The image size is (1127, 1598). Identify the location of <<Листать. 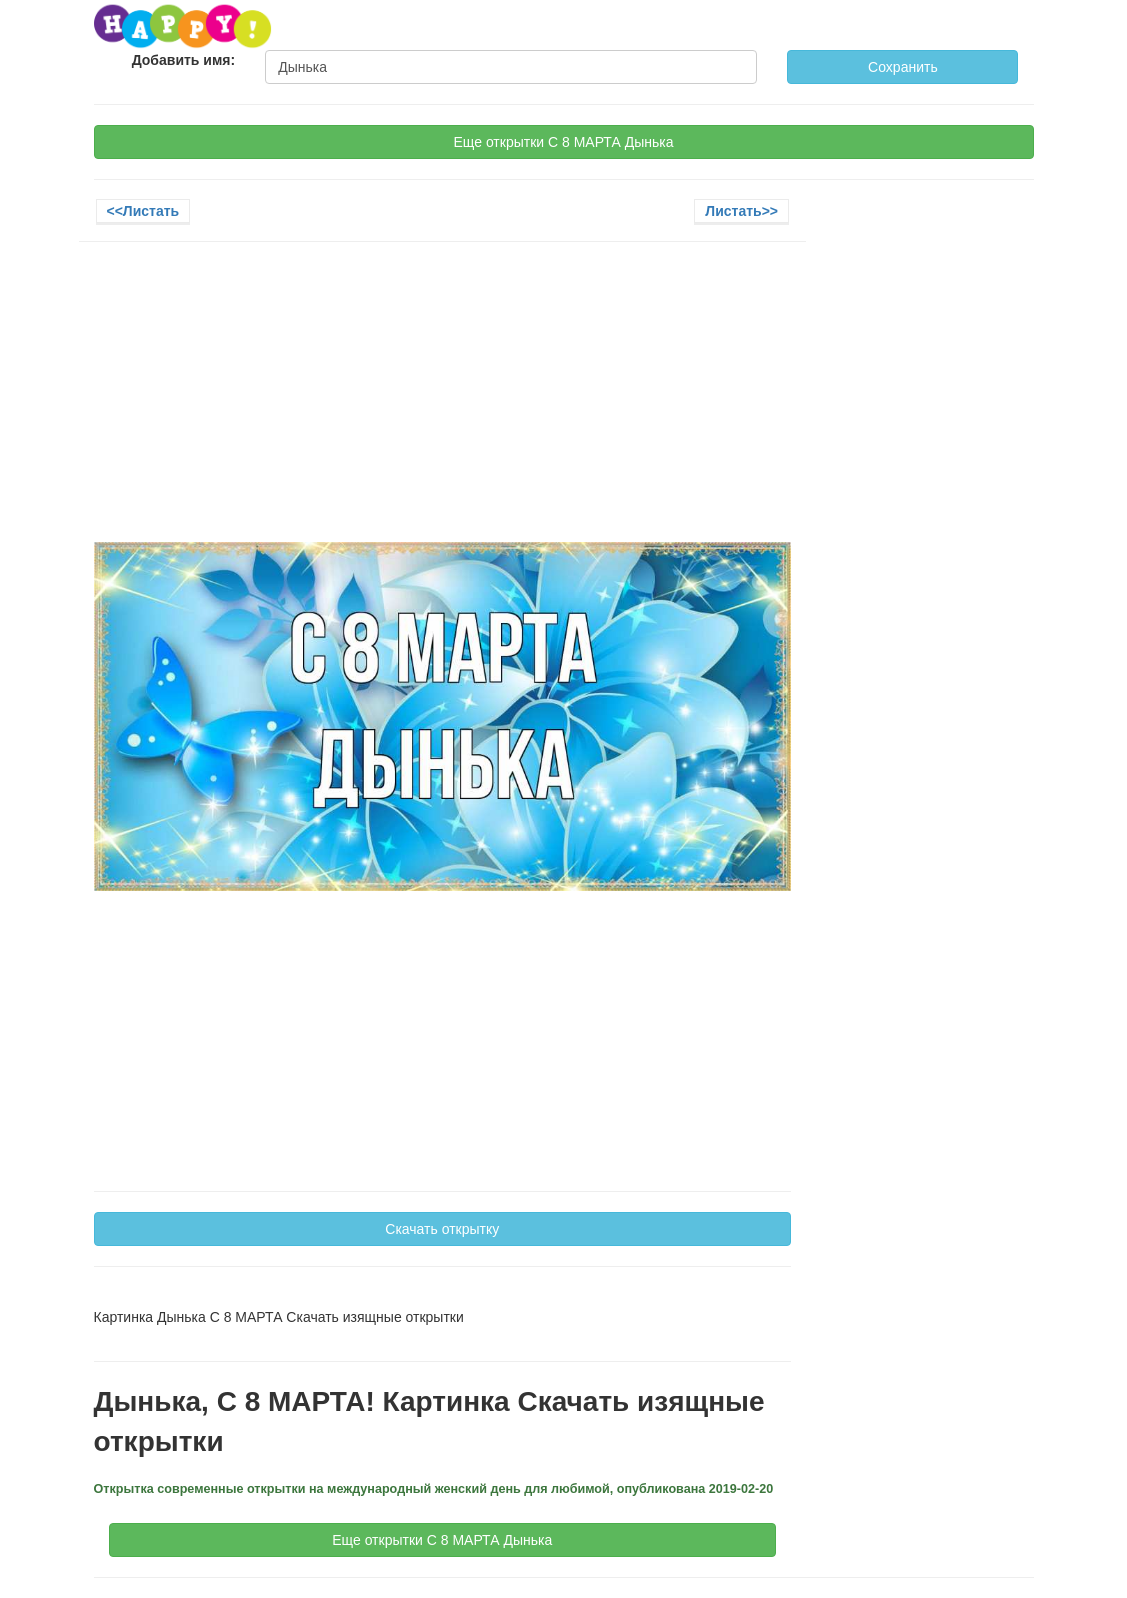
(143, 211).